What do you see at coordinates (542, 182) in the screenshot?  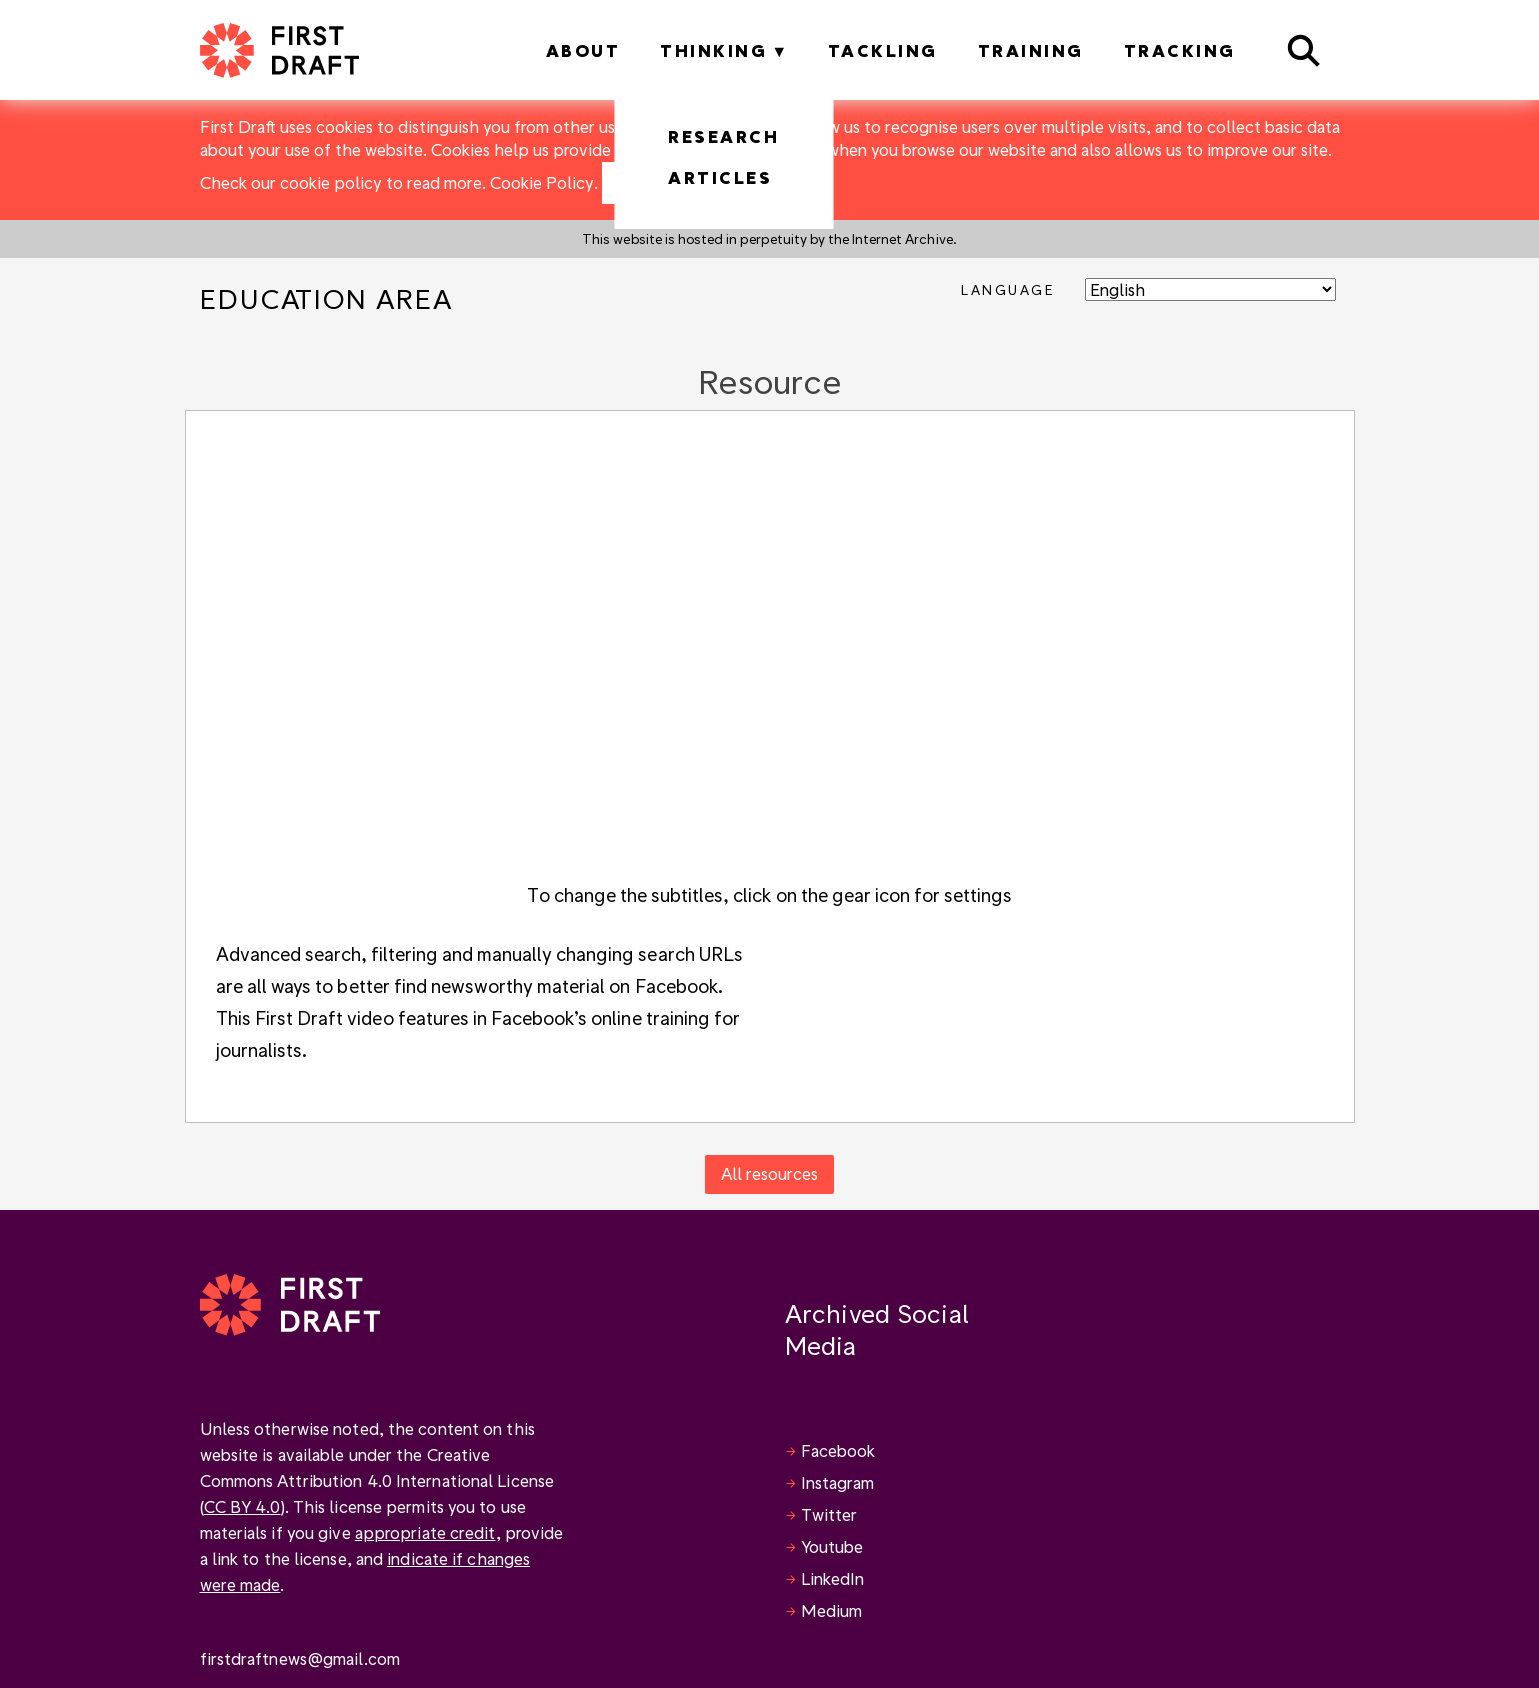 I see `Cookie Policy` at bounding box center [542, 182].